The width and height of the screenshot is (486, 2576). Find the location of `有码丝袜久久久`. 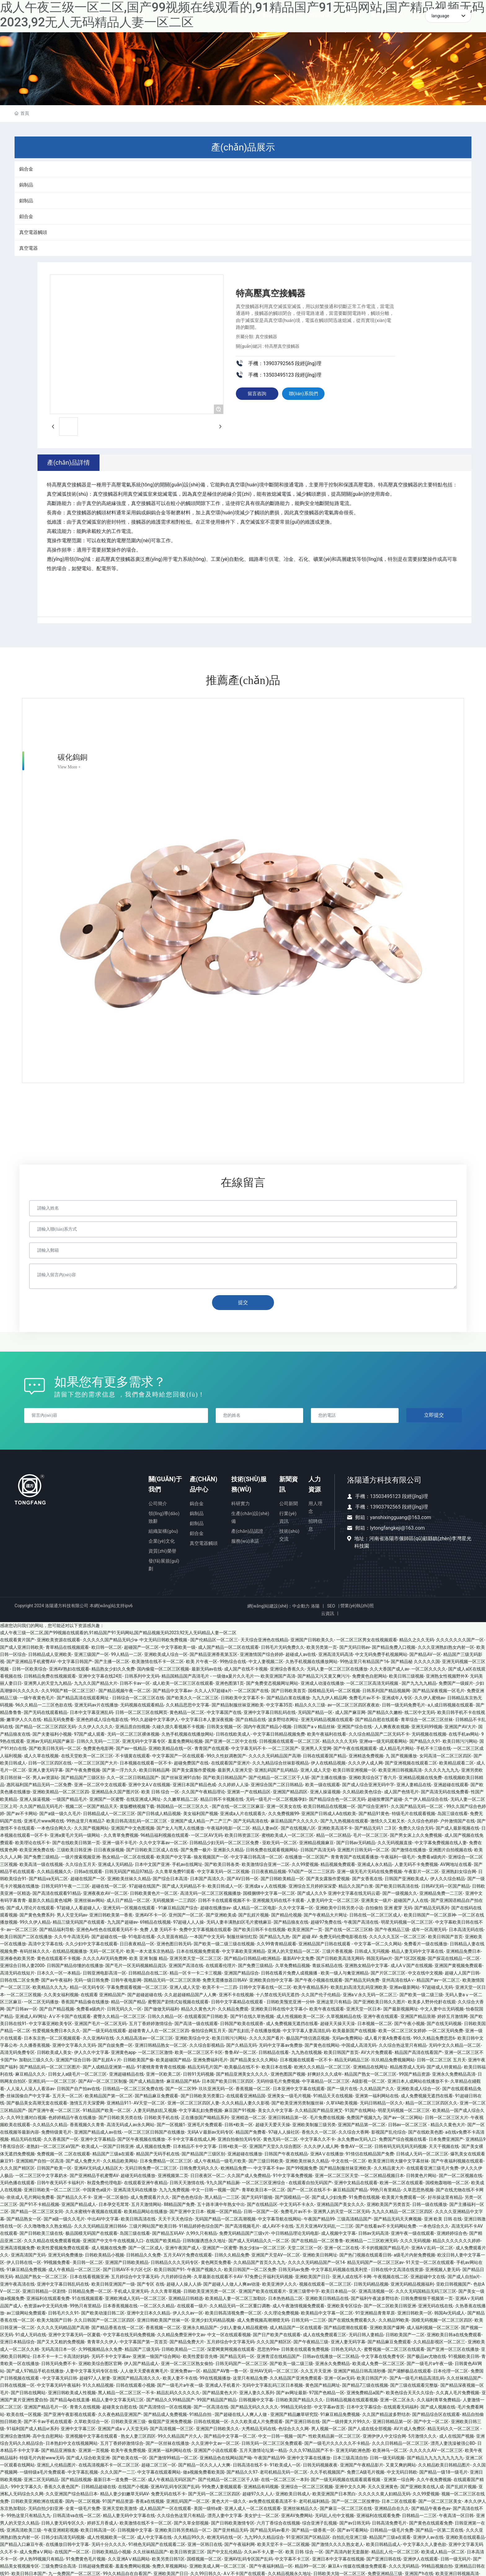

有码丝袜久久久 is located at coordinates (35, 1949).